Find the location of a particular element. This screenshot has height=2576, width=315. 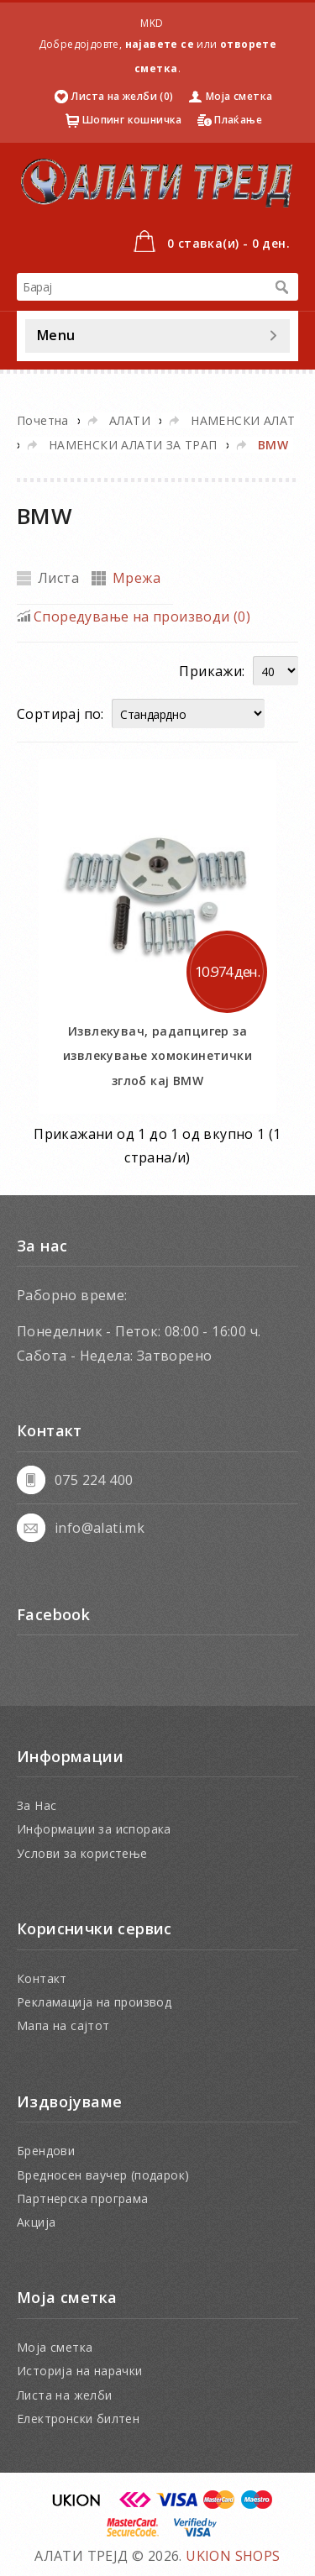

НАМЕНСКИ АЛАТИ ЗА ТРАП is located at coordinates (133, 445).